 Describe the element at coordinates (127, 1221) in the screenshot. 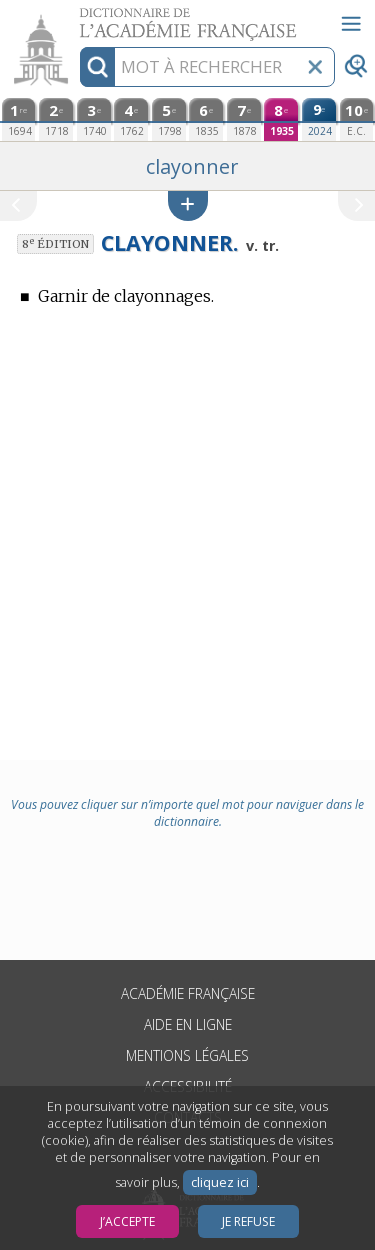

I see `J’accepte` at that location.